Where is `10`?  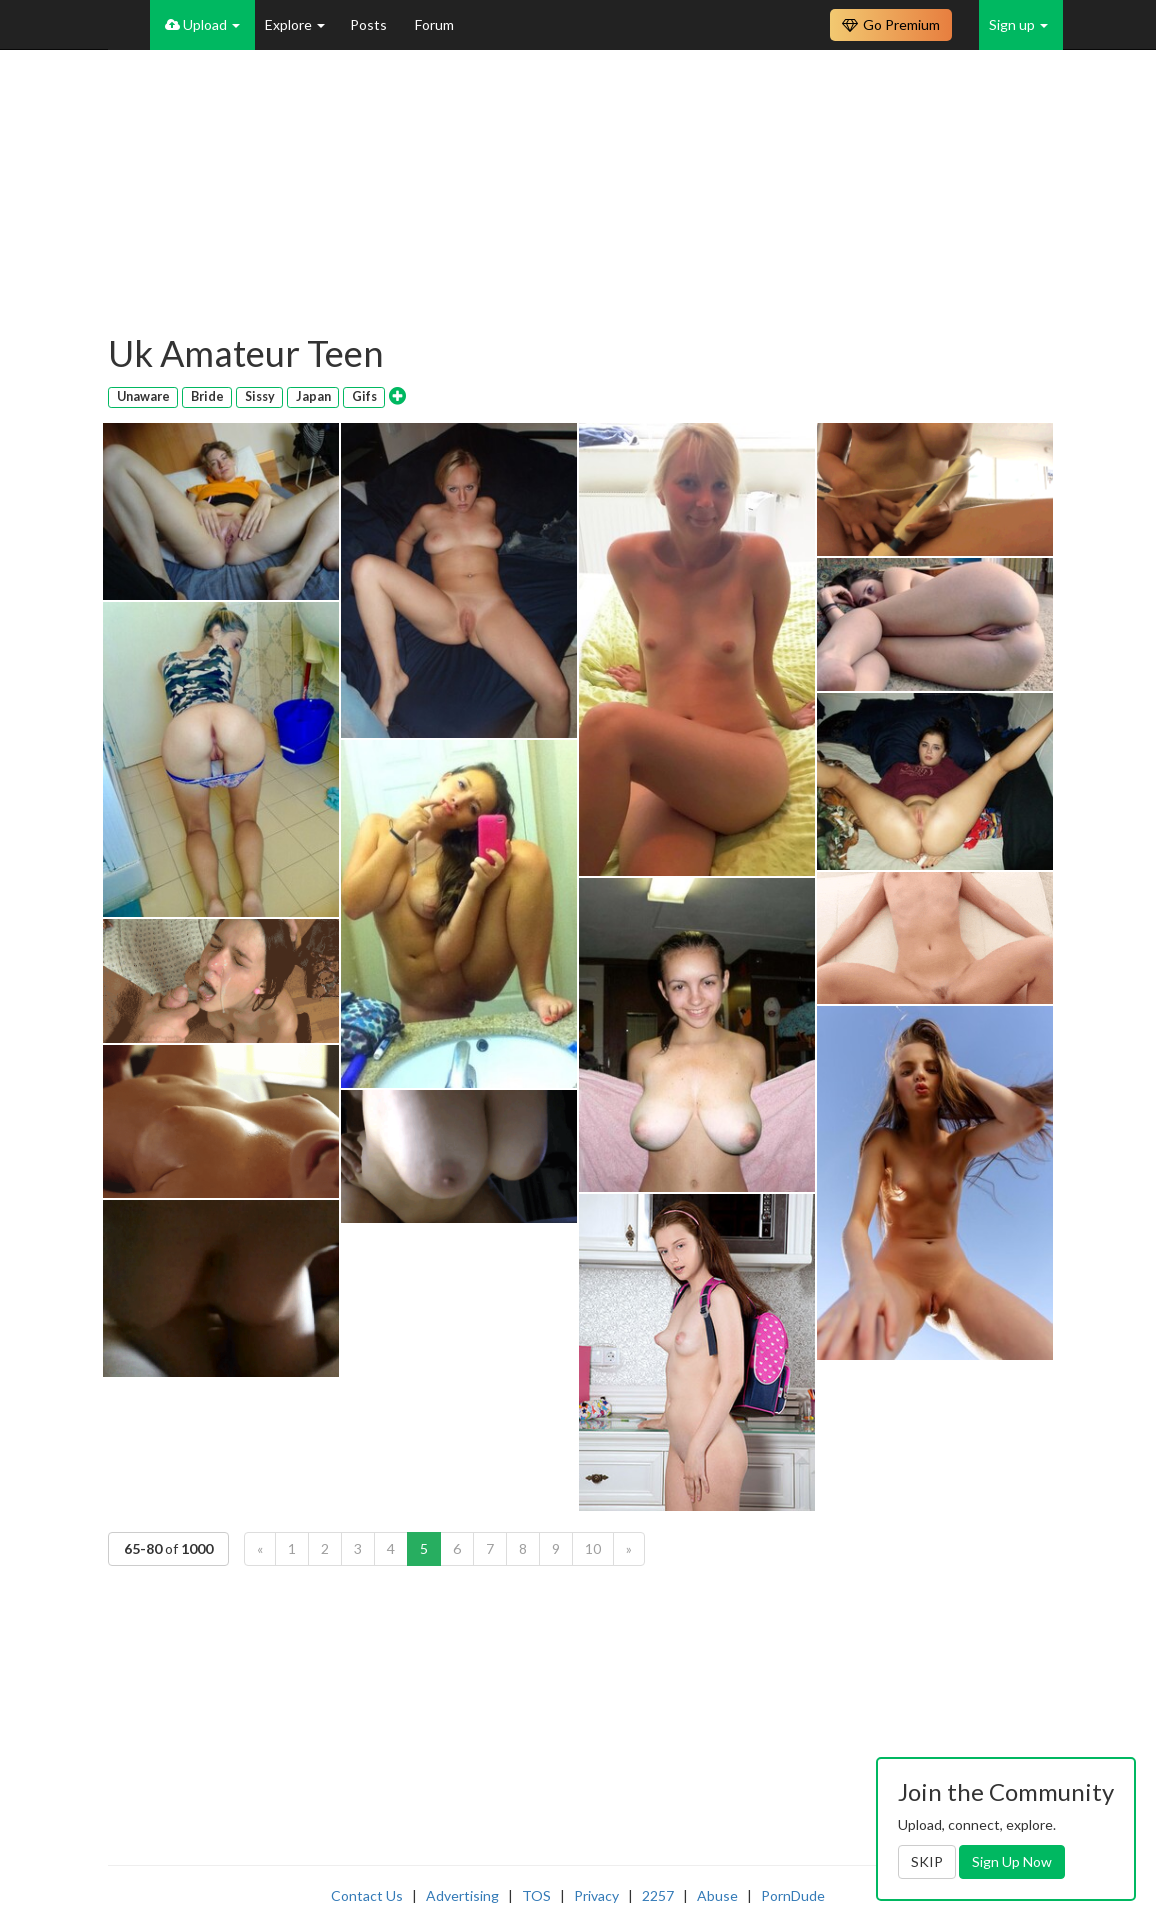 10 is located at coordinates (593, 1548).